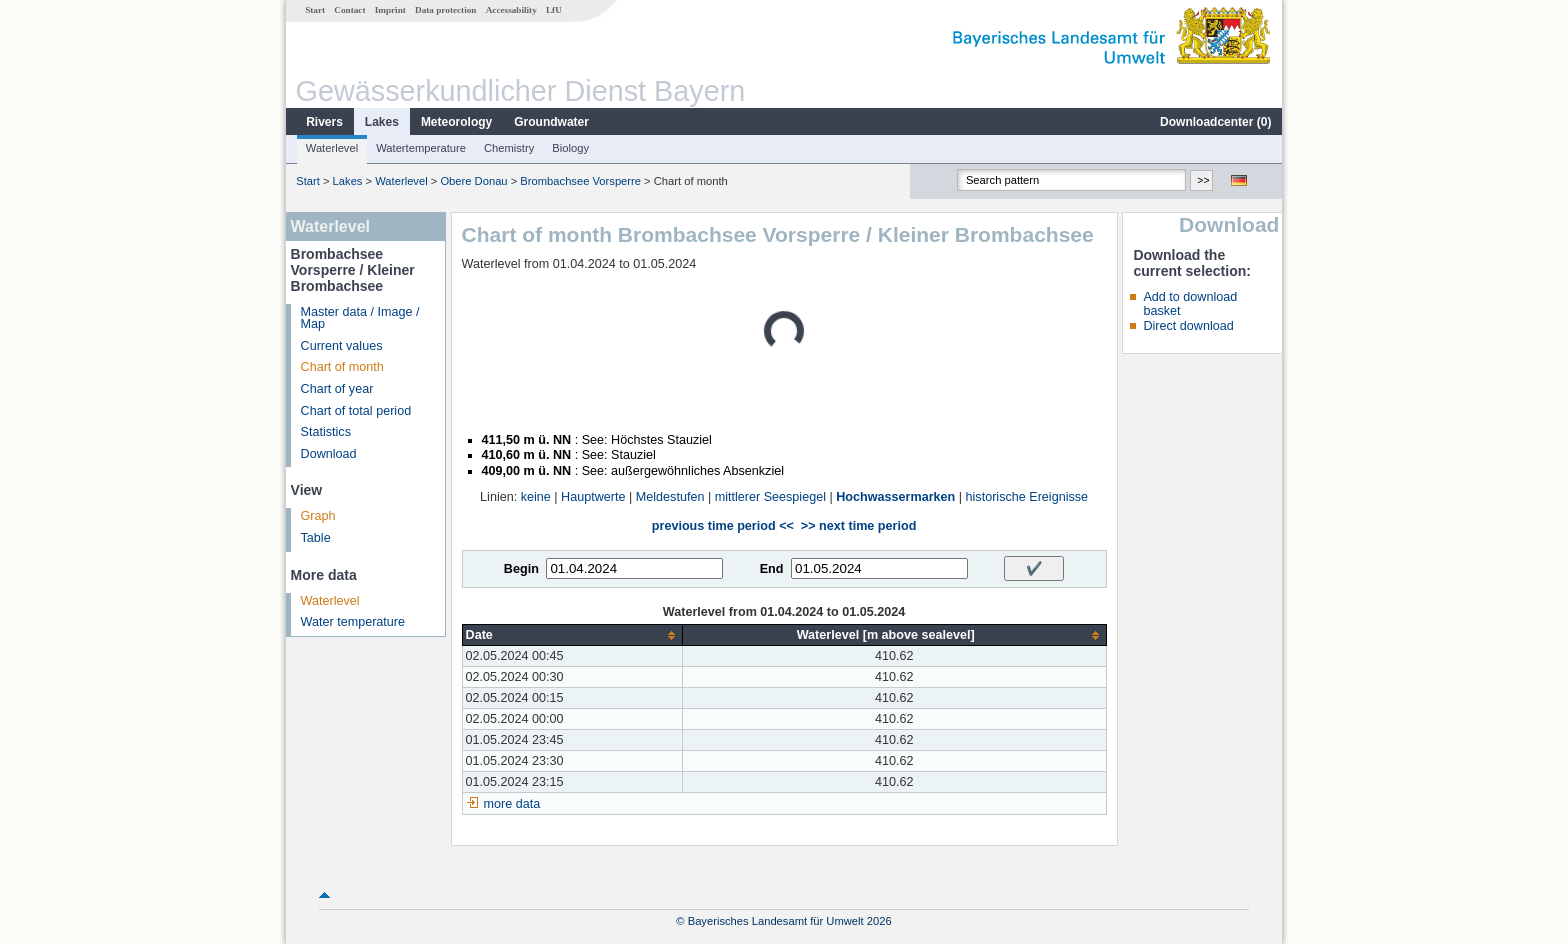  I want to click on Start, so click(315, 10).